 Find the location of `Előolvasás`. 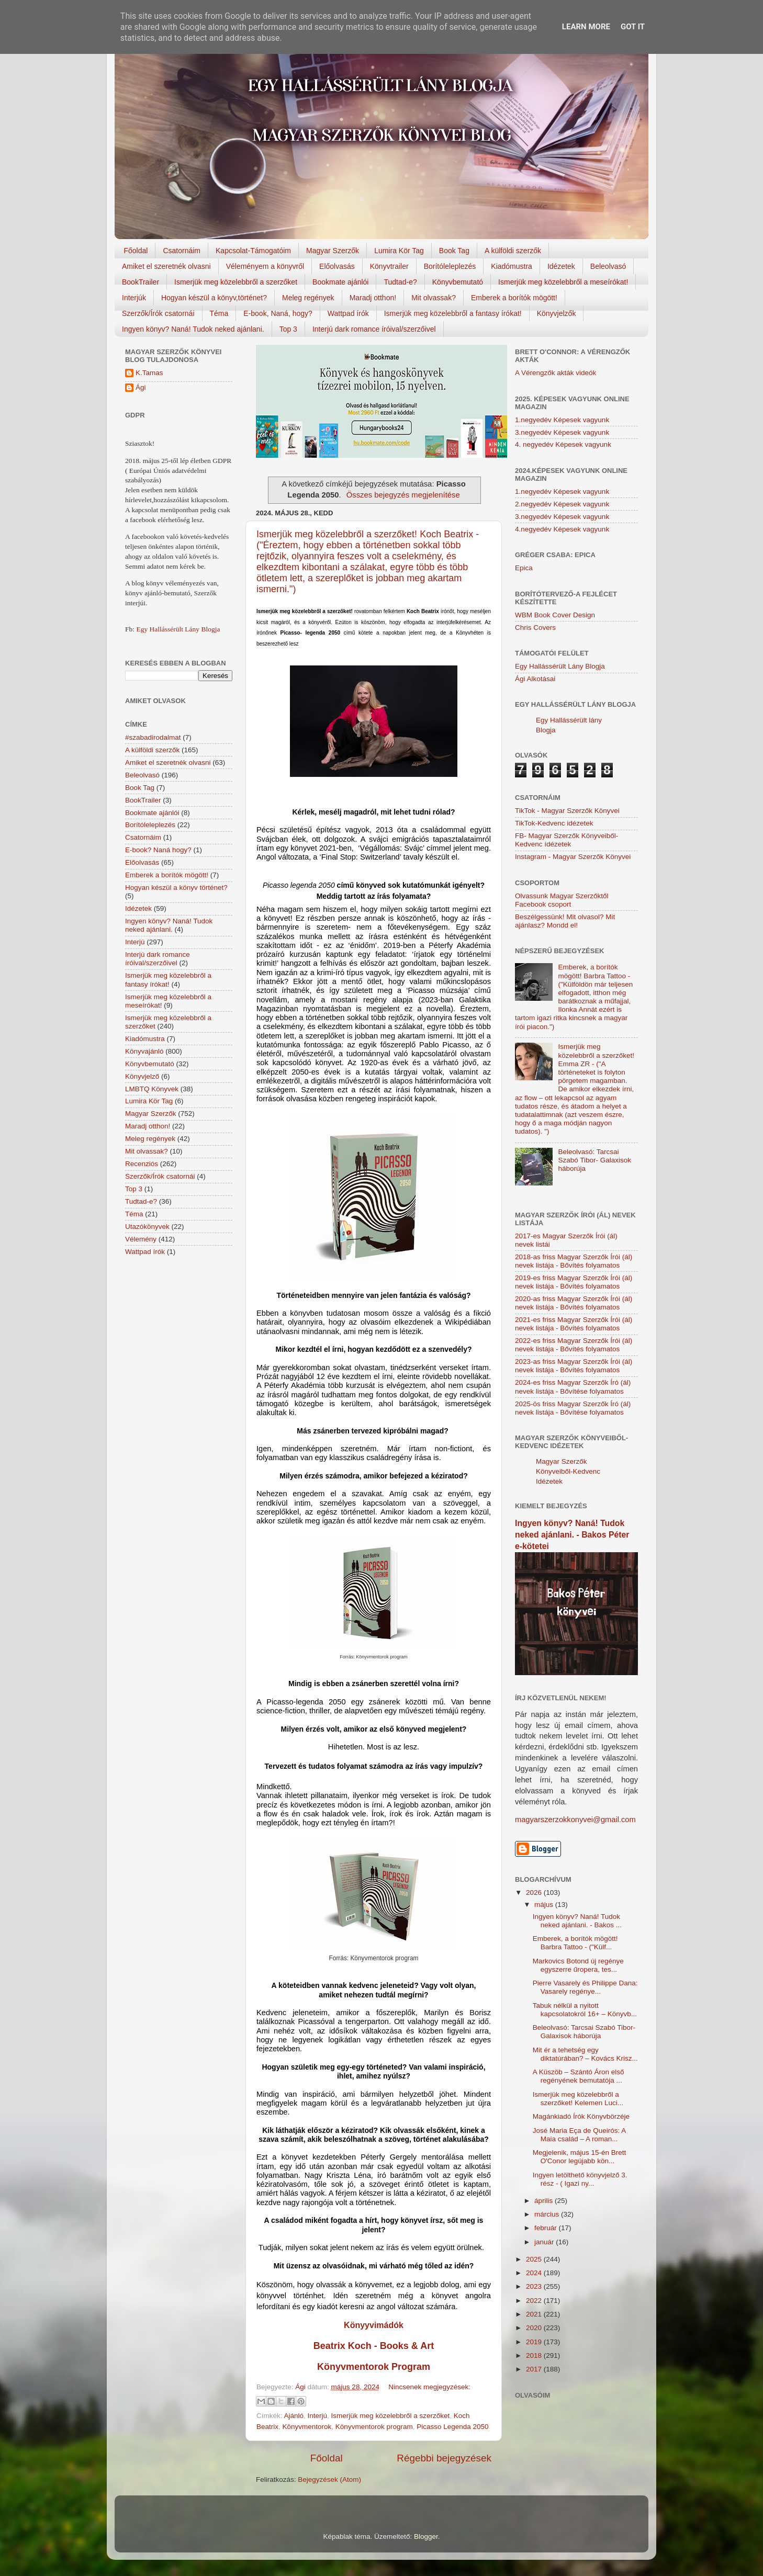

Előolvasás is located at coordinates (337, 266).